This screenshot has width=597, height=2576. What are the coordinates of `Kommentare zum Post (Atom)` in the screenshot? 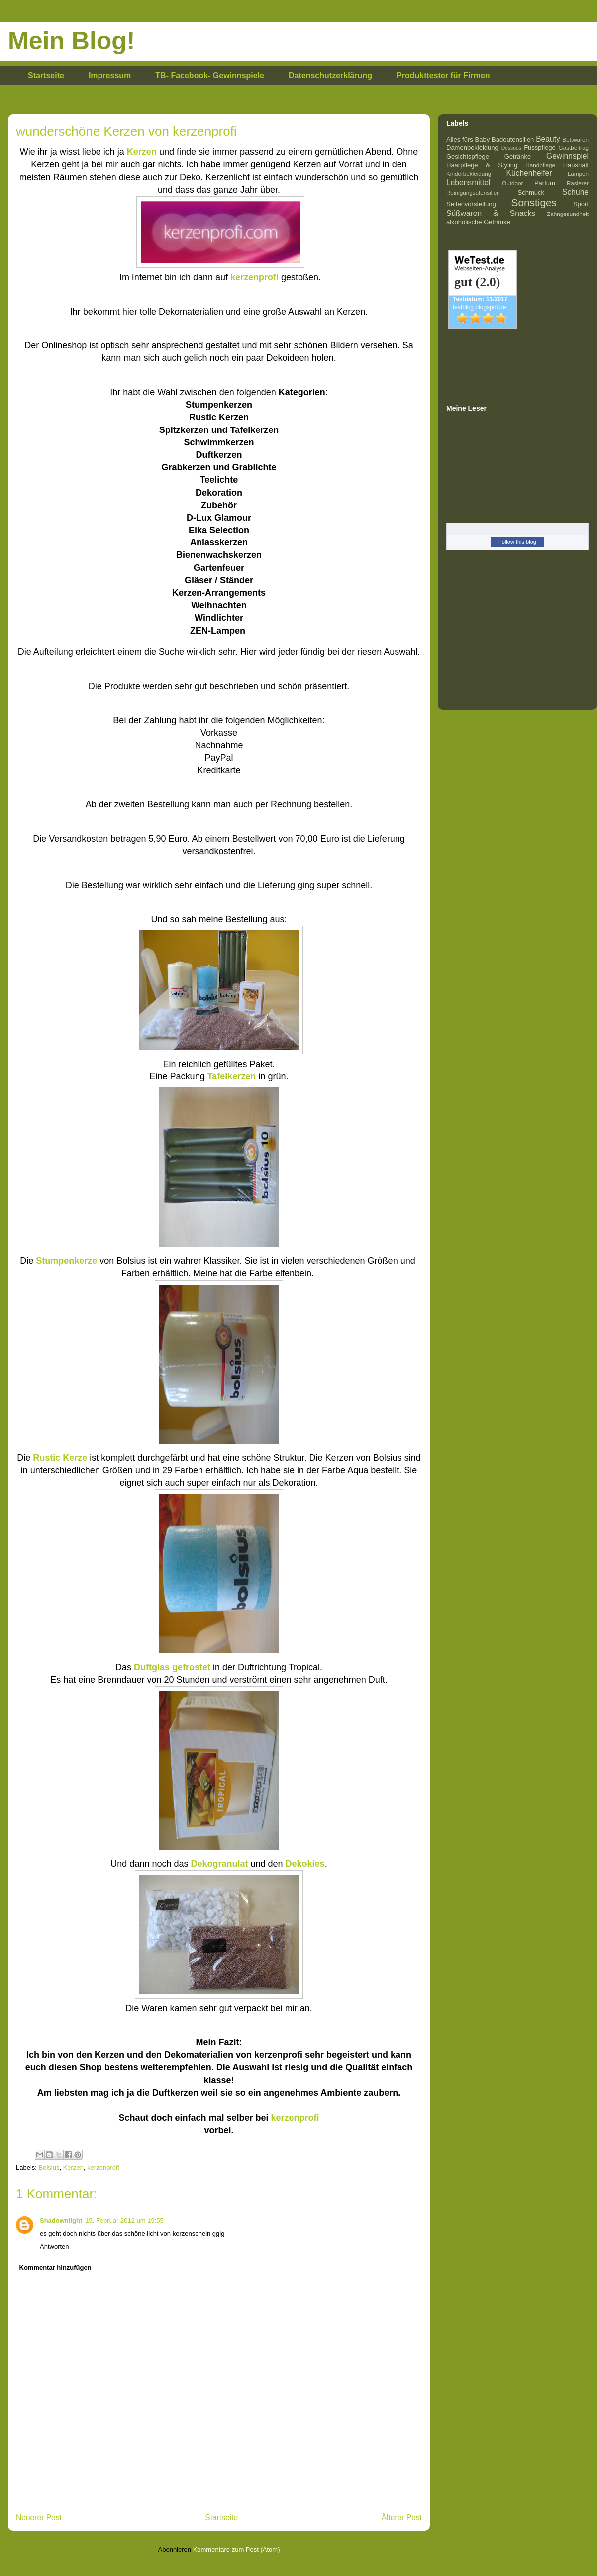 It's located at (236, 2549).